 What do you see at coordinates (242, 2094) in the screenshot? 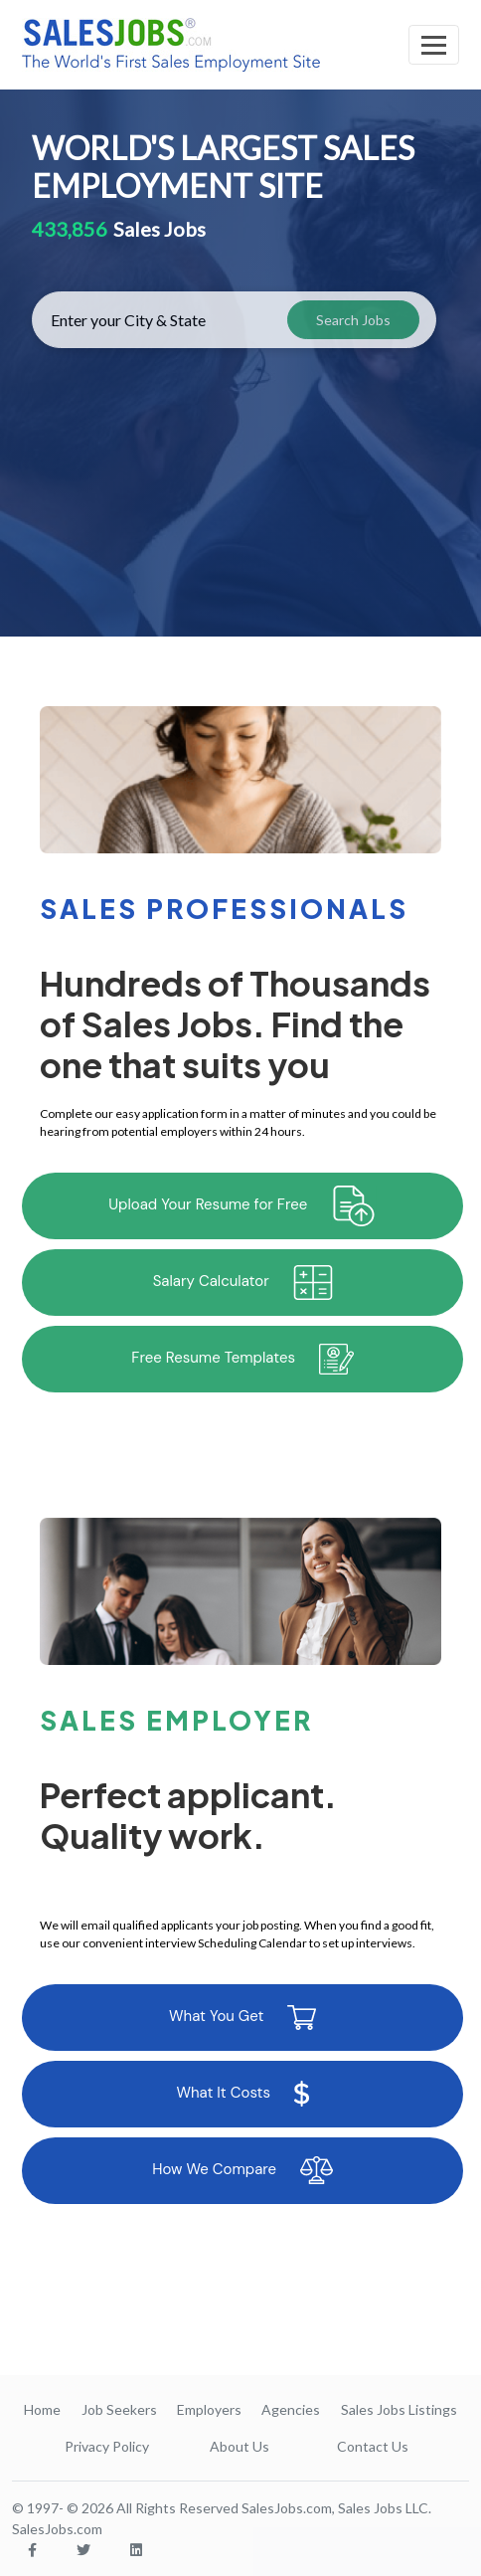
I see `What It Costs` at bounding box center [242, 2094].